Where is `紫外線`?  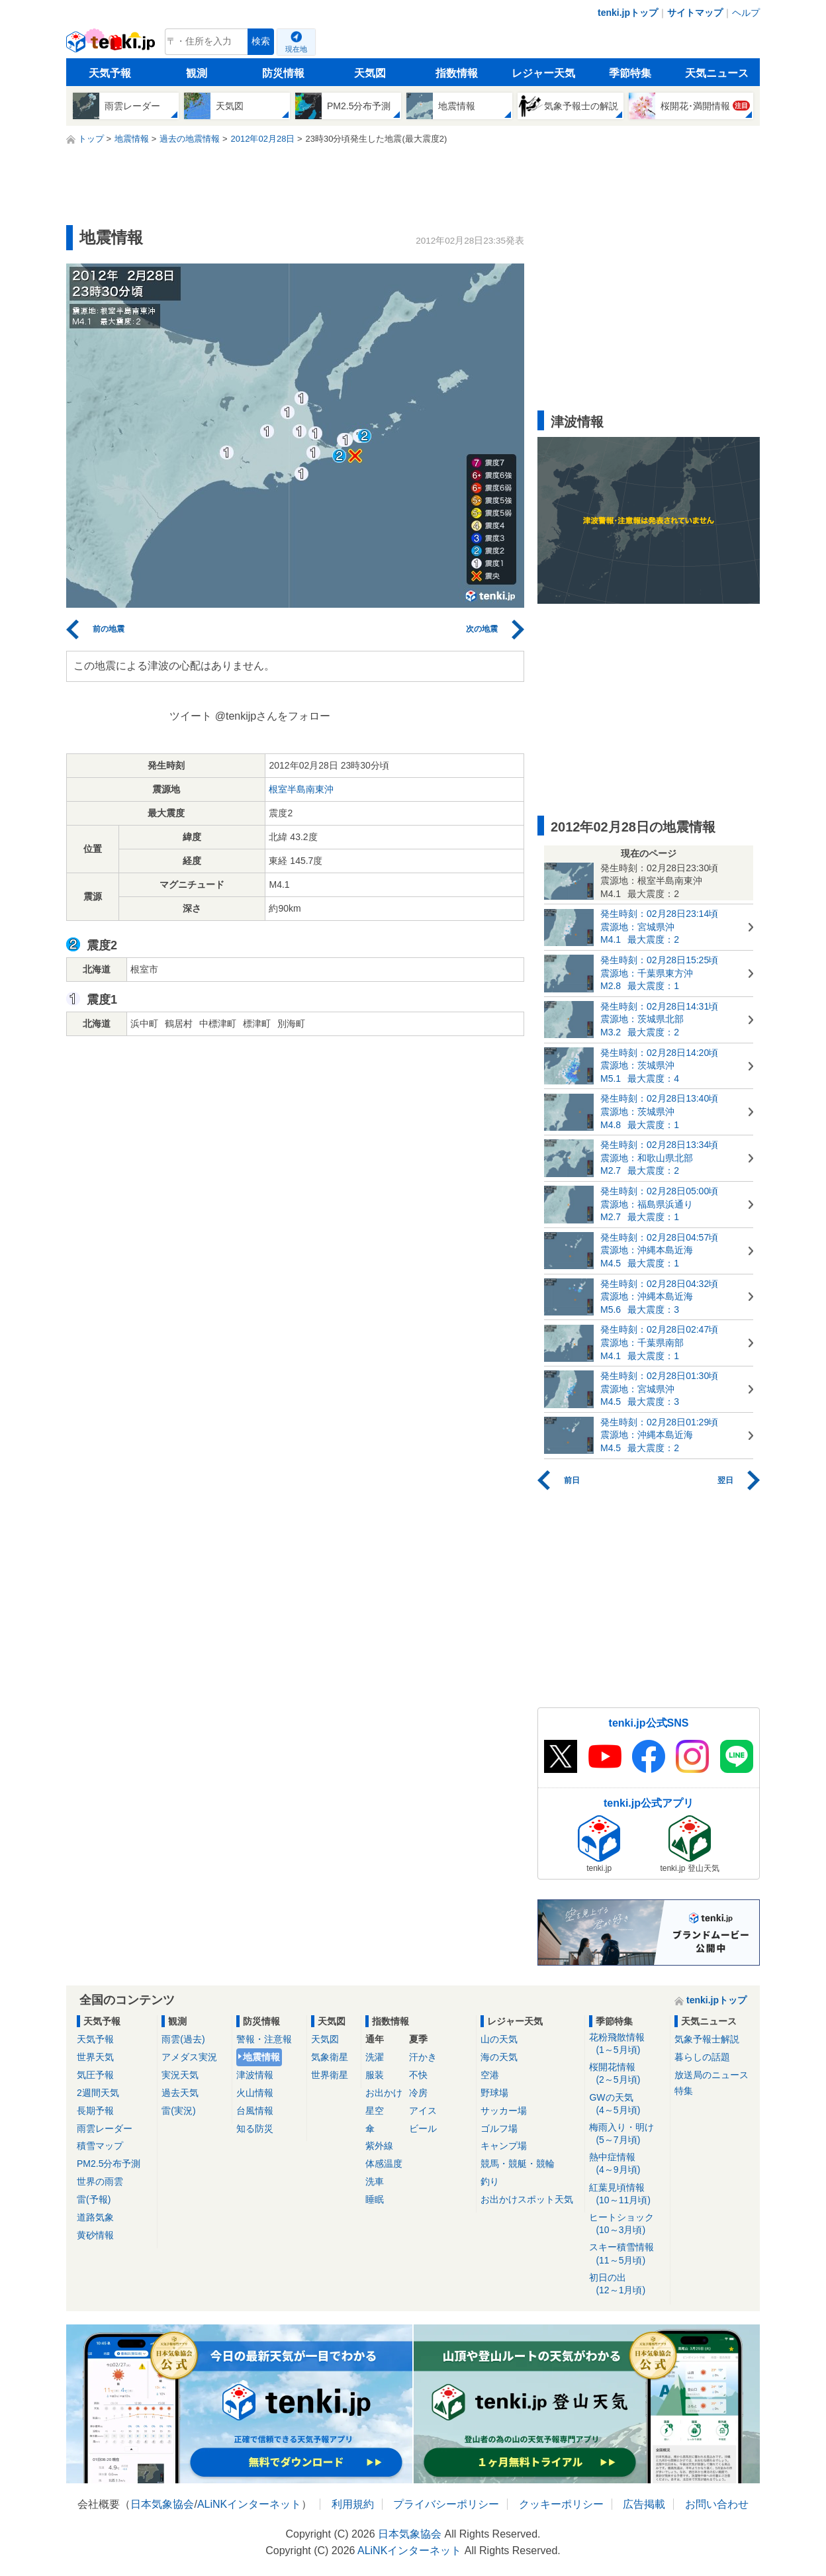
紫外線 is located at coordinates (379, 2145).